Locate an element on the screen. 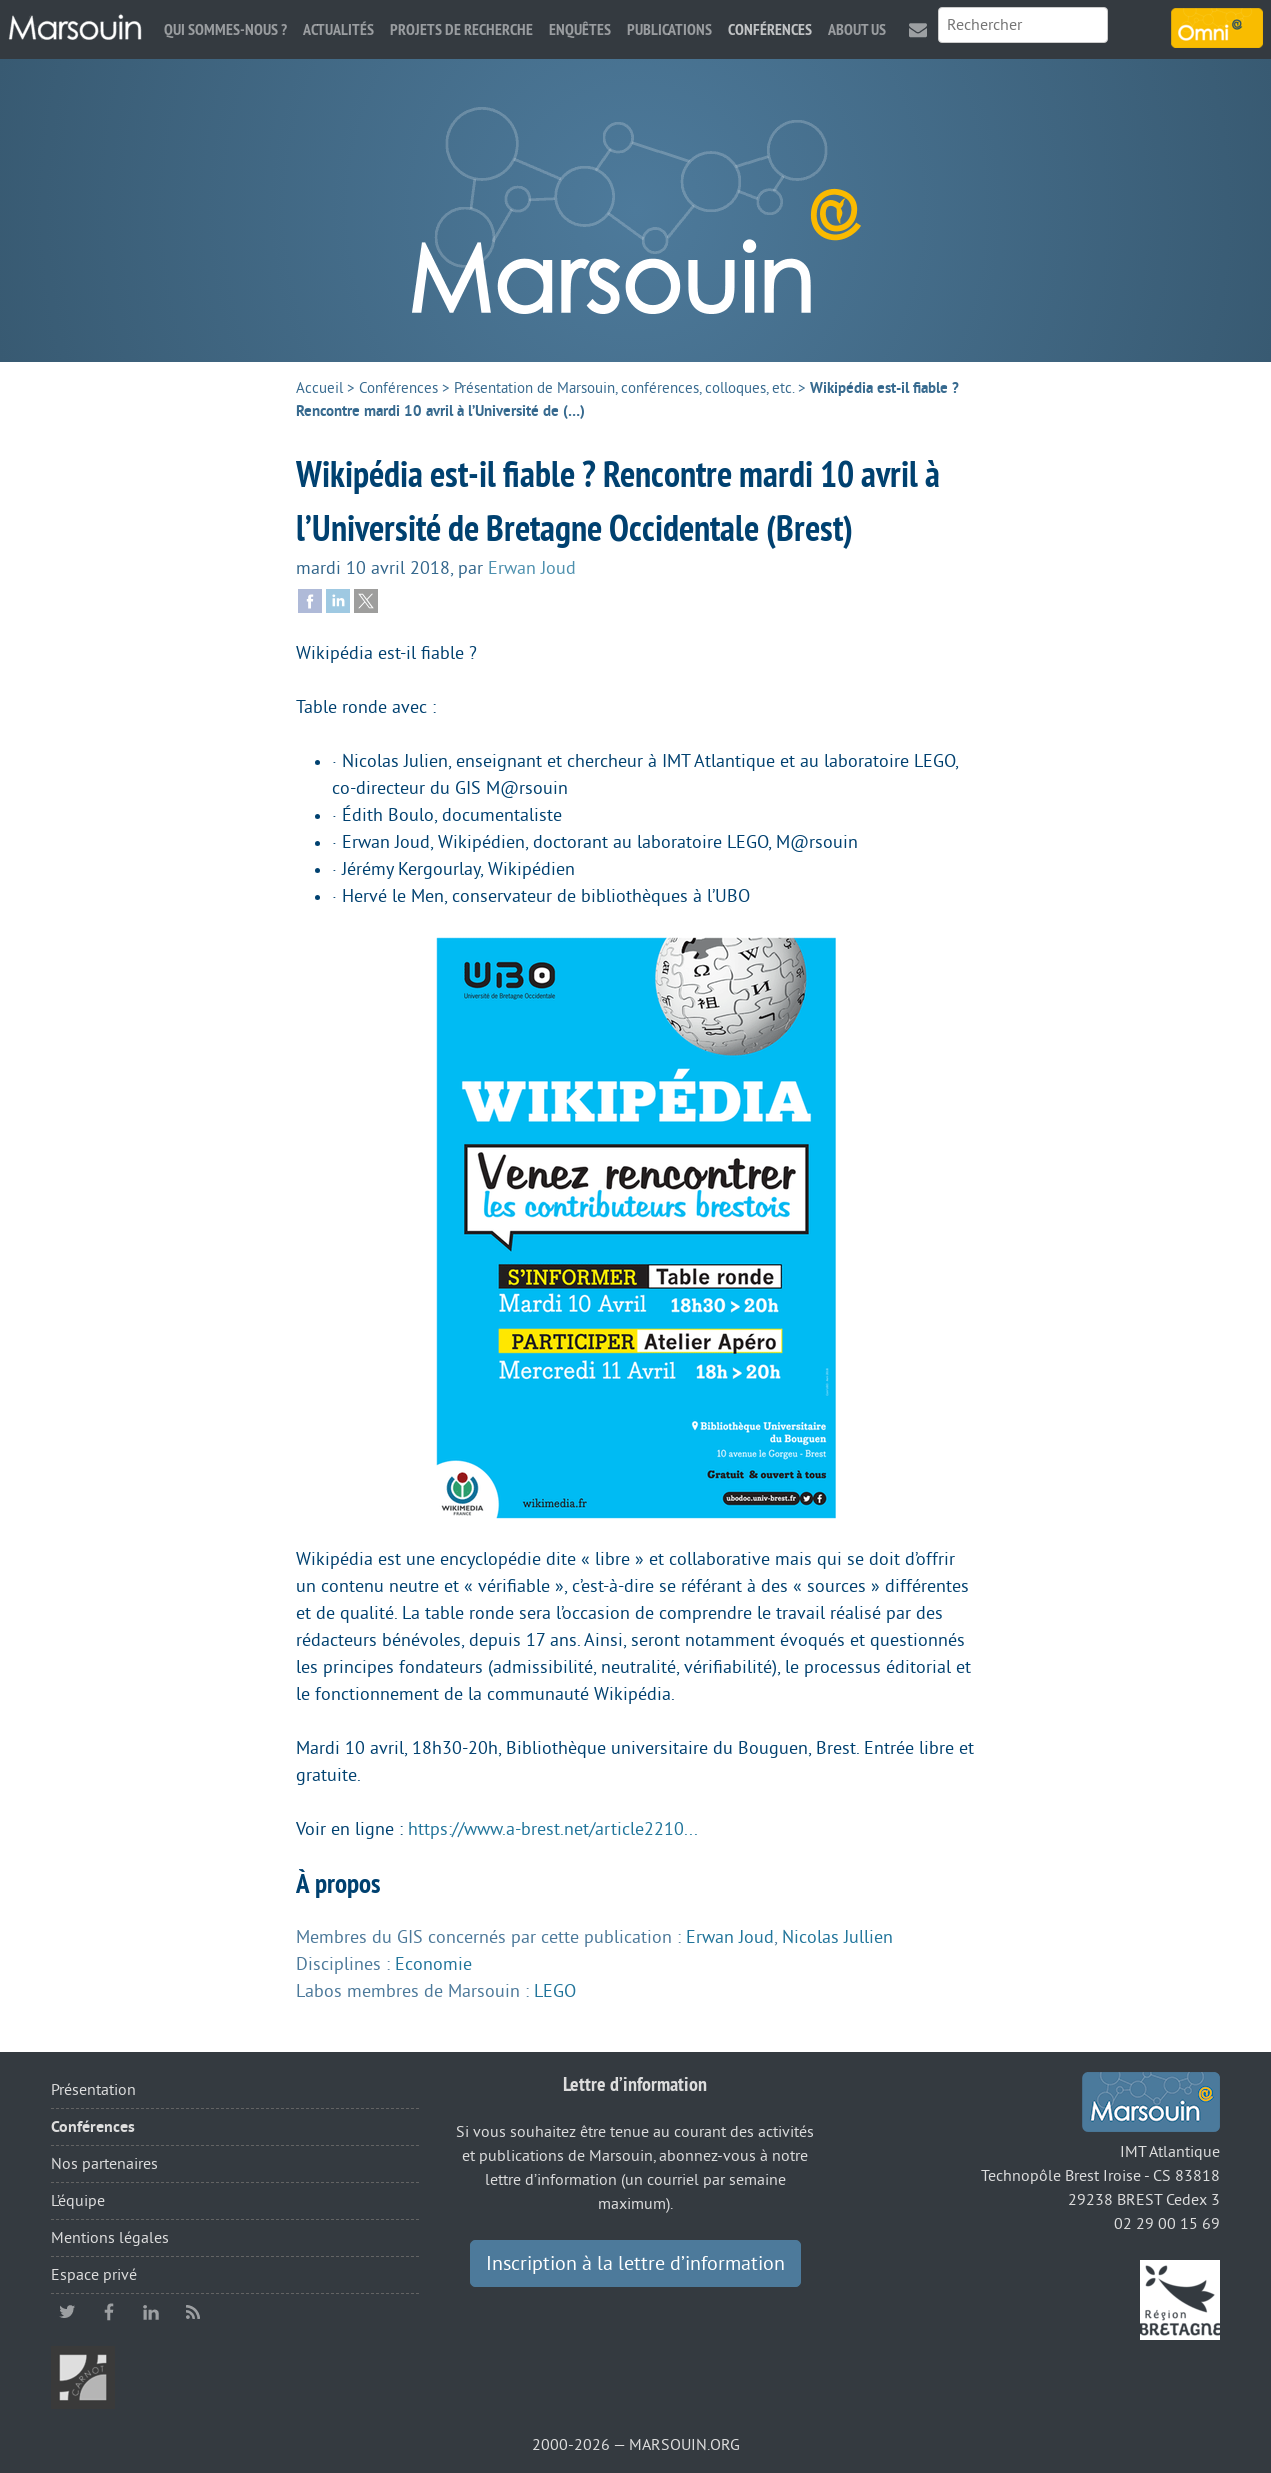 Image resolution: width=1271 pixels, height=2473 pixels. Accueil is located at coordinates (319, 388).